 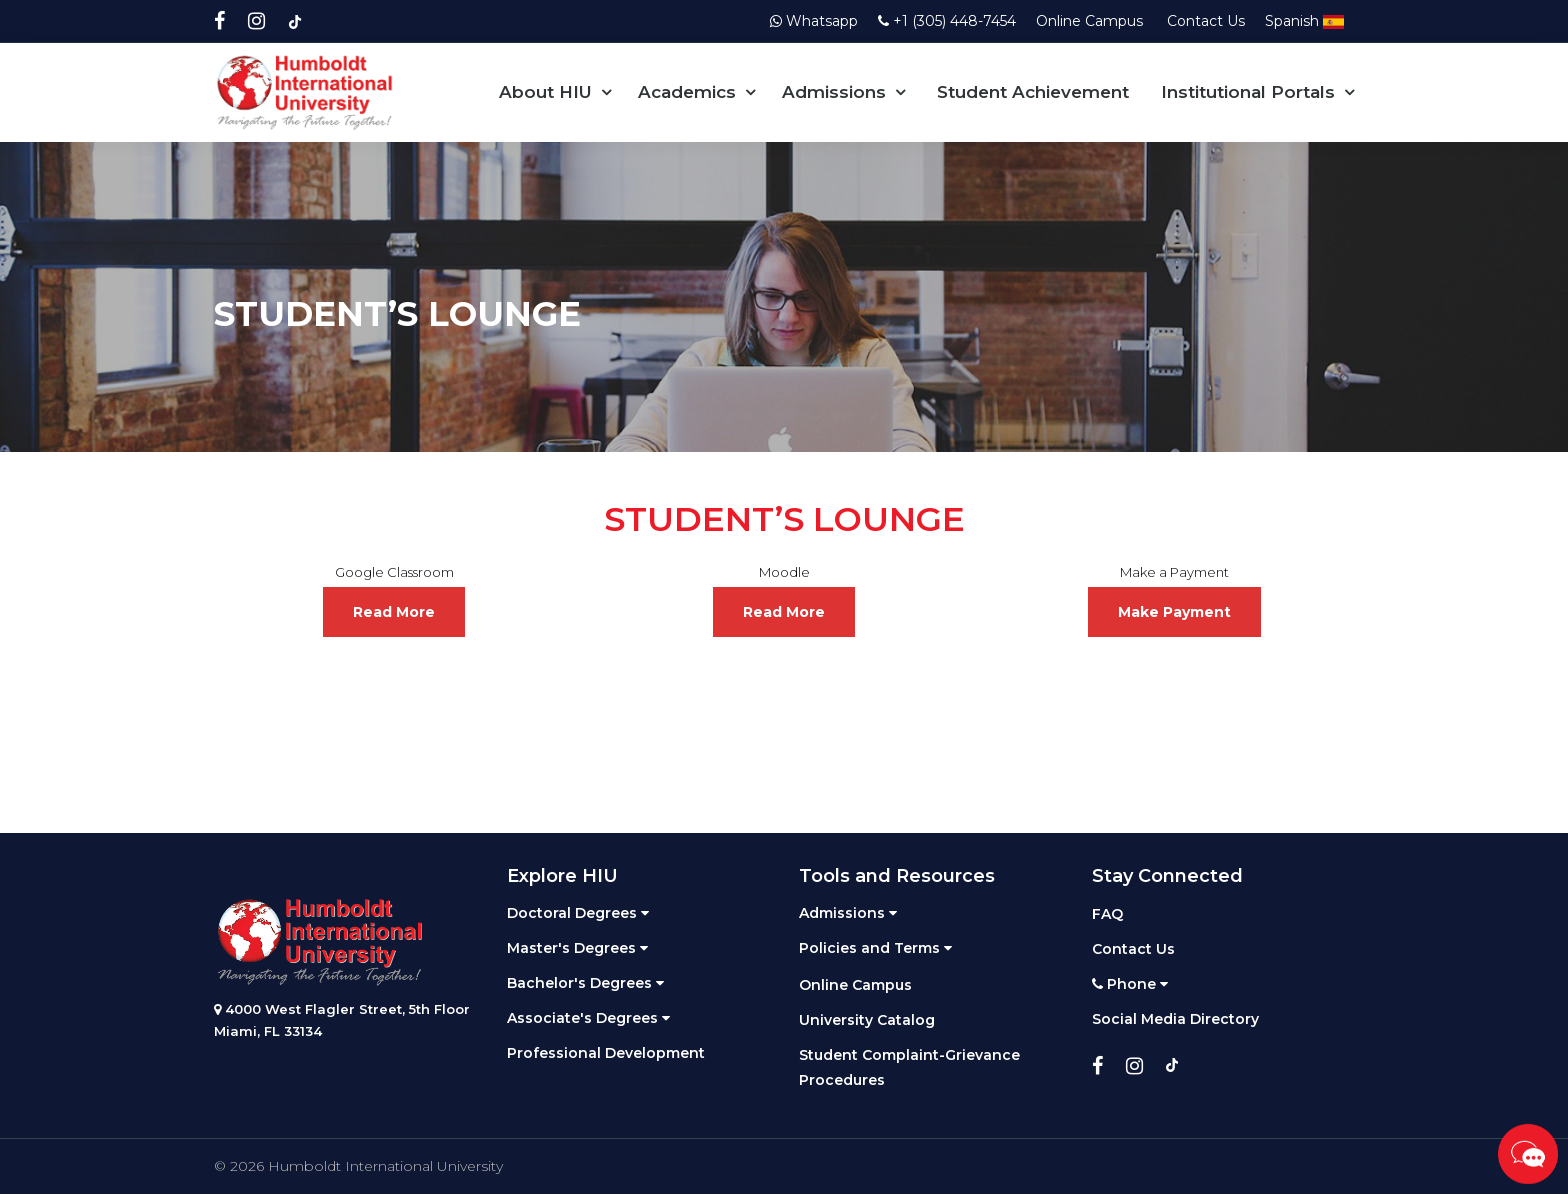 What do you see at coordinates (947, 21) in the screenshot?
I see `+1 (305) 448-7454` at bounding box center [947, 21].